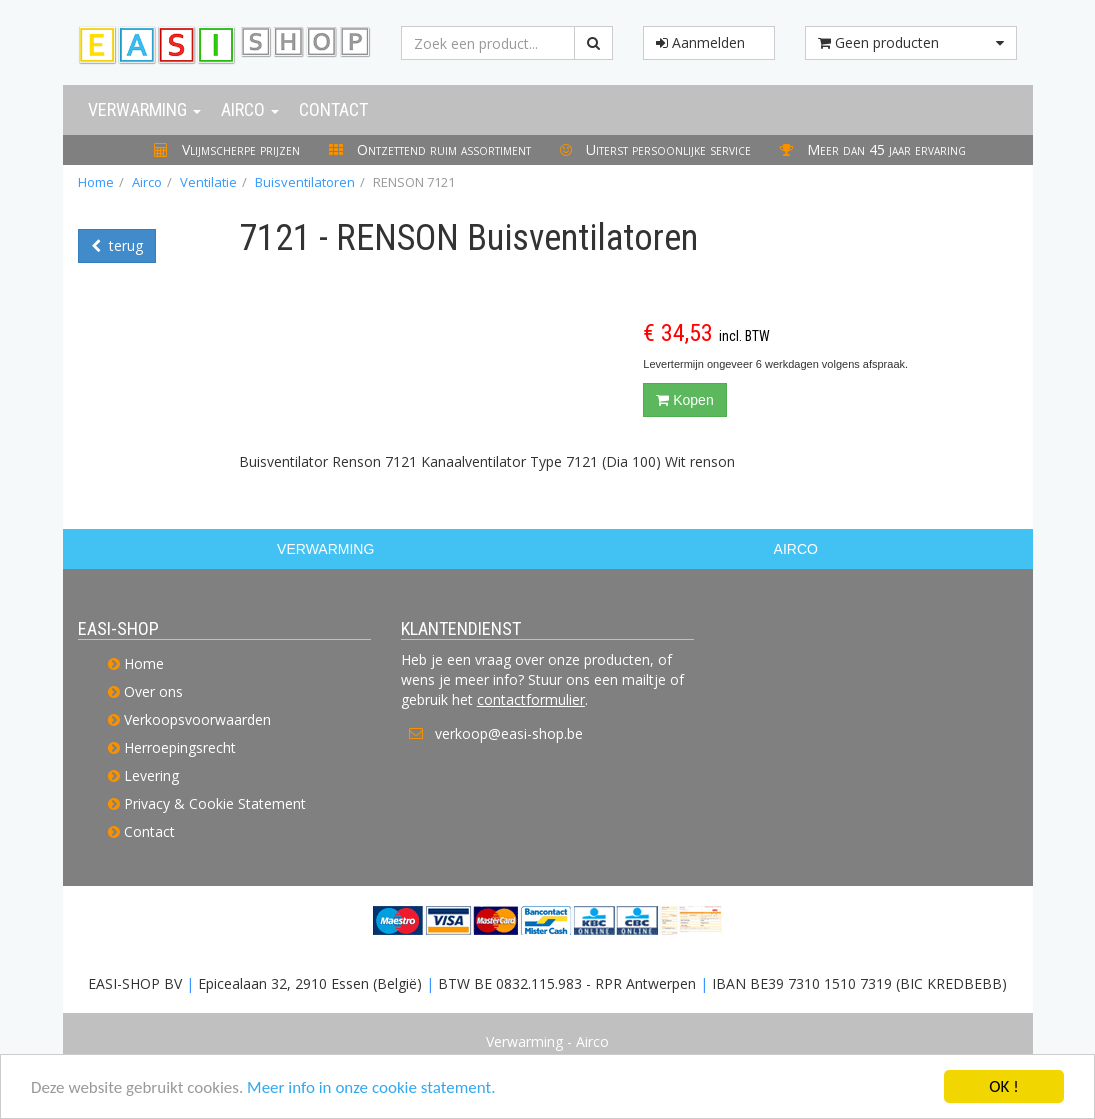  Describe the element at coordinates (250, 109) in the screenshot. I see `Airco` at that location.